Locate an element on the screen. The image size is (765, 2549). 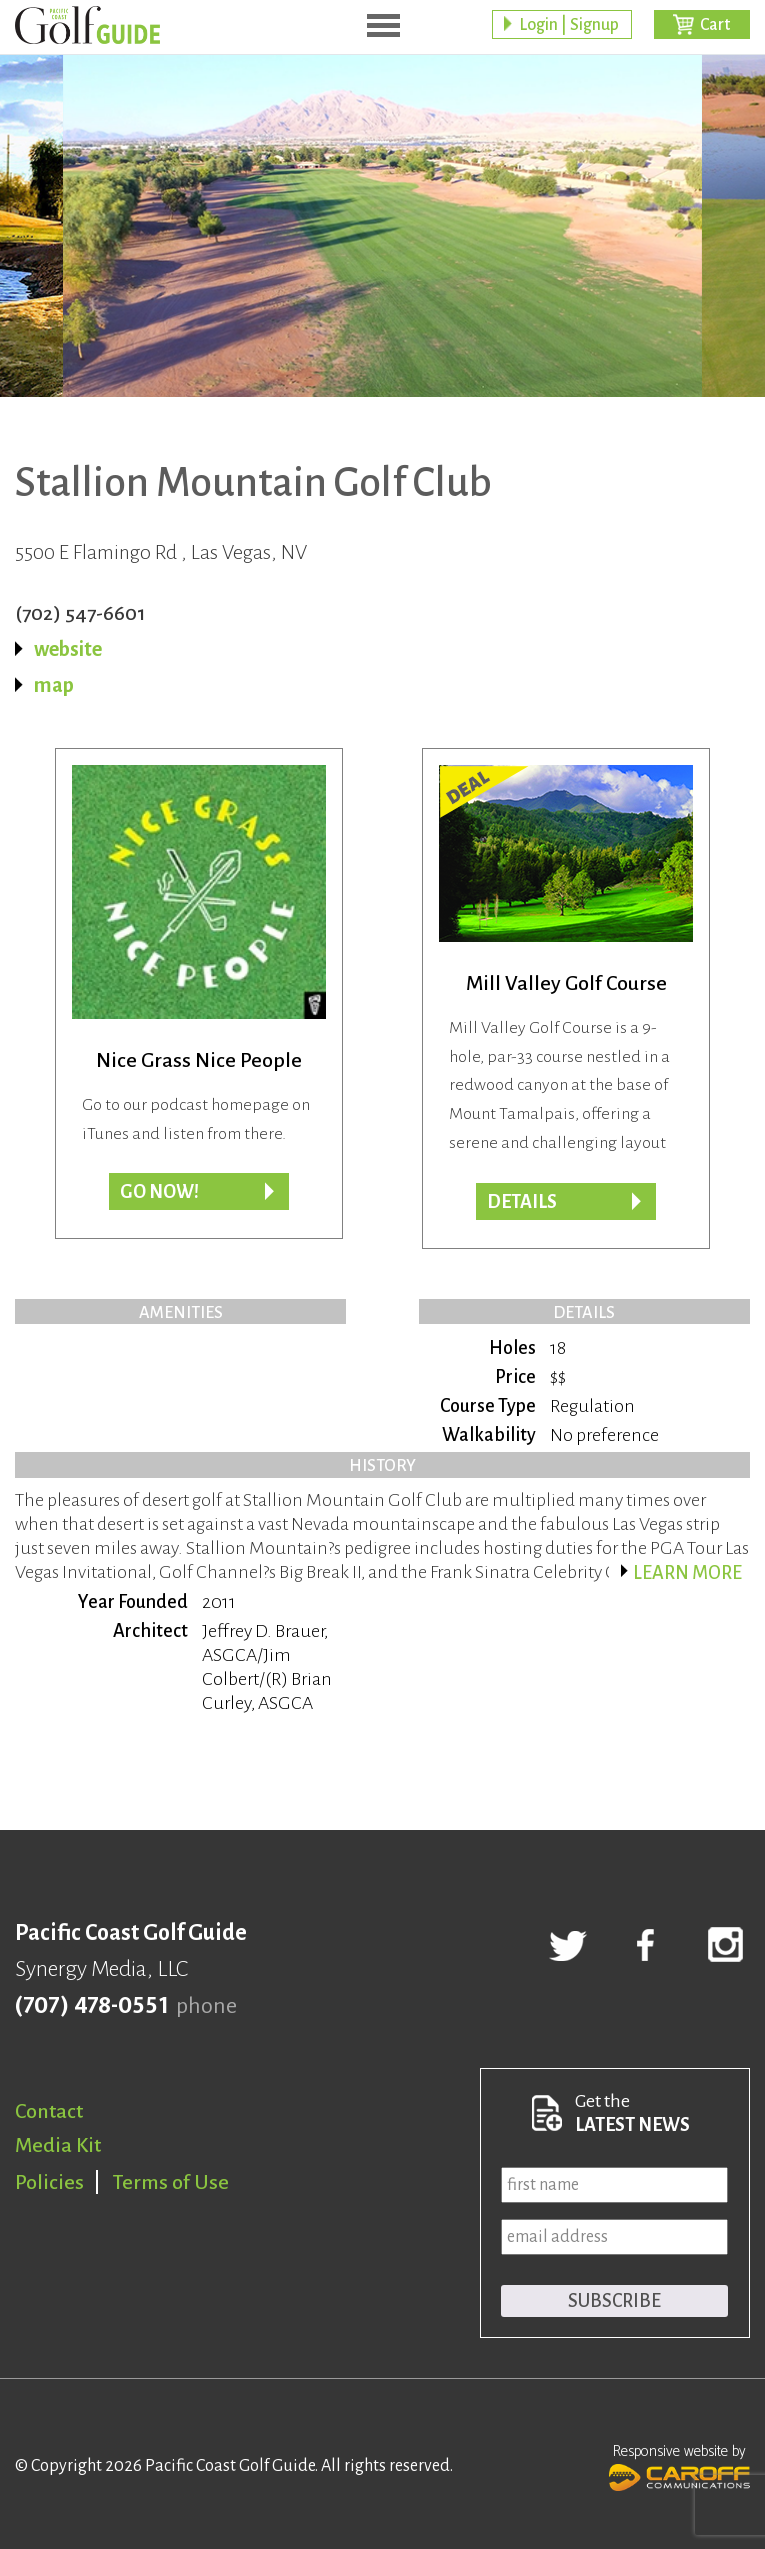
Terms of Use is located at coordinates (171, 2182).